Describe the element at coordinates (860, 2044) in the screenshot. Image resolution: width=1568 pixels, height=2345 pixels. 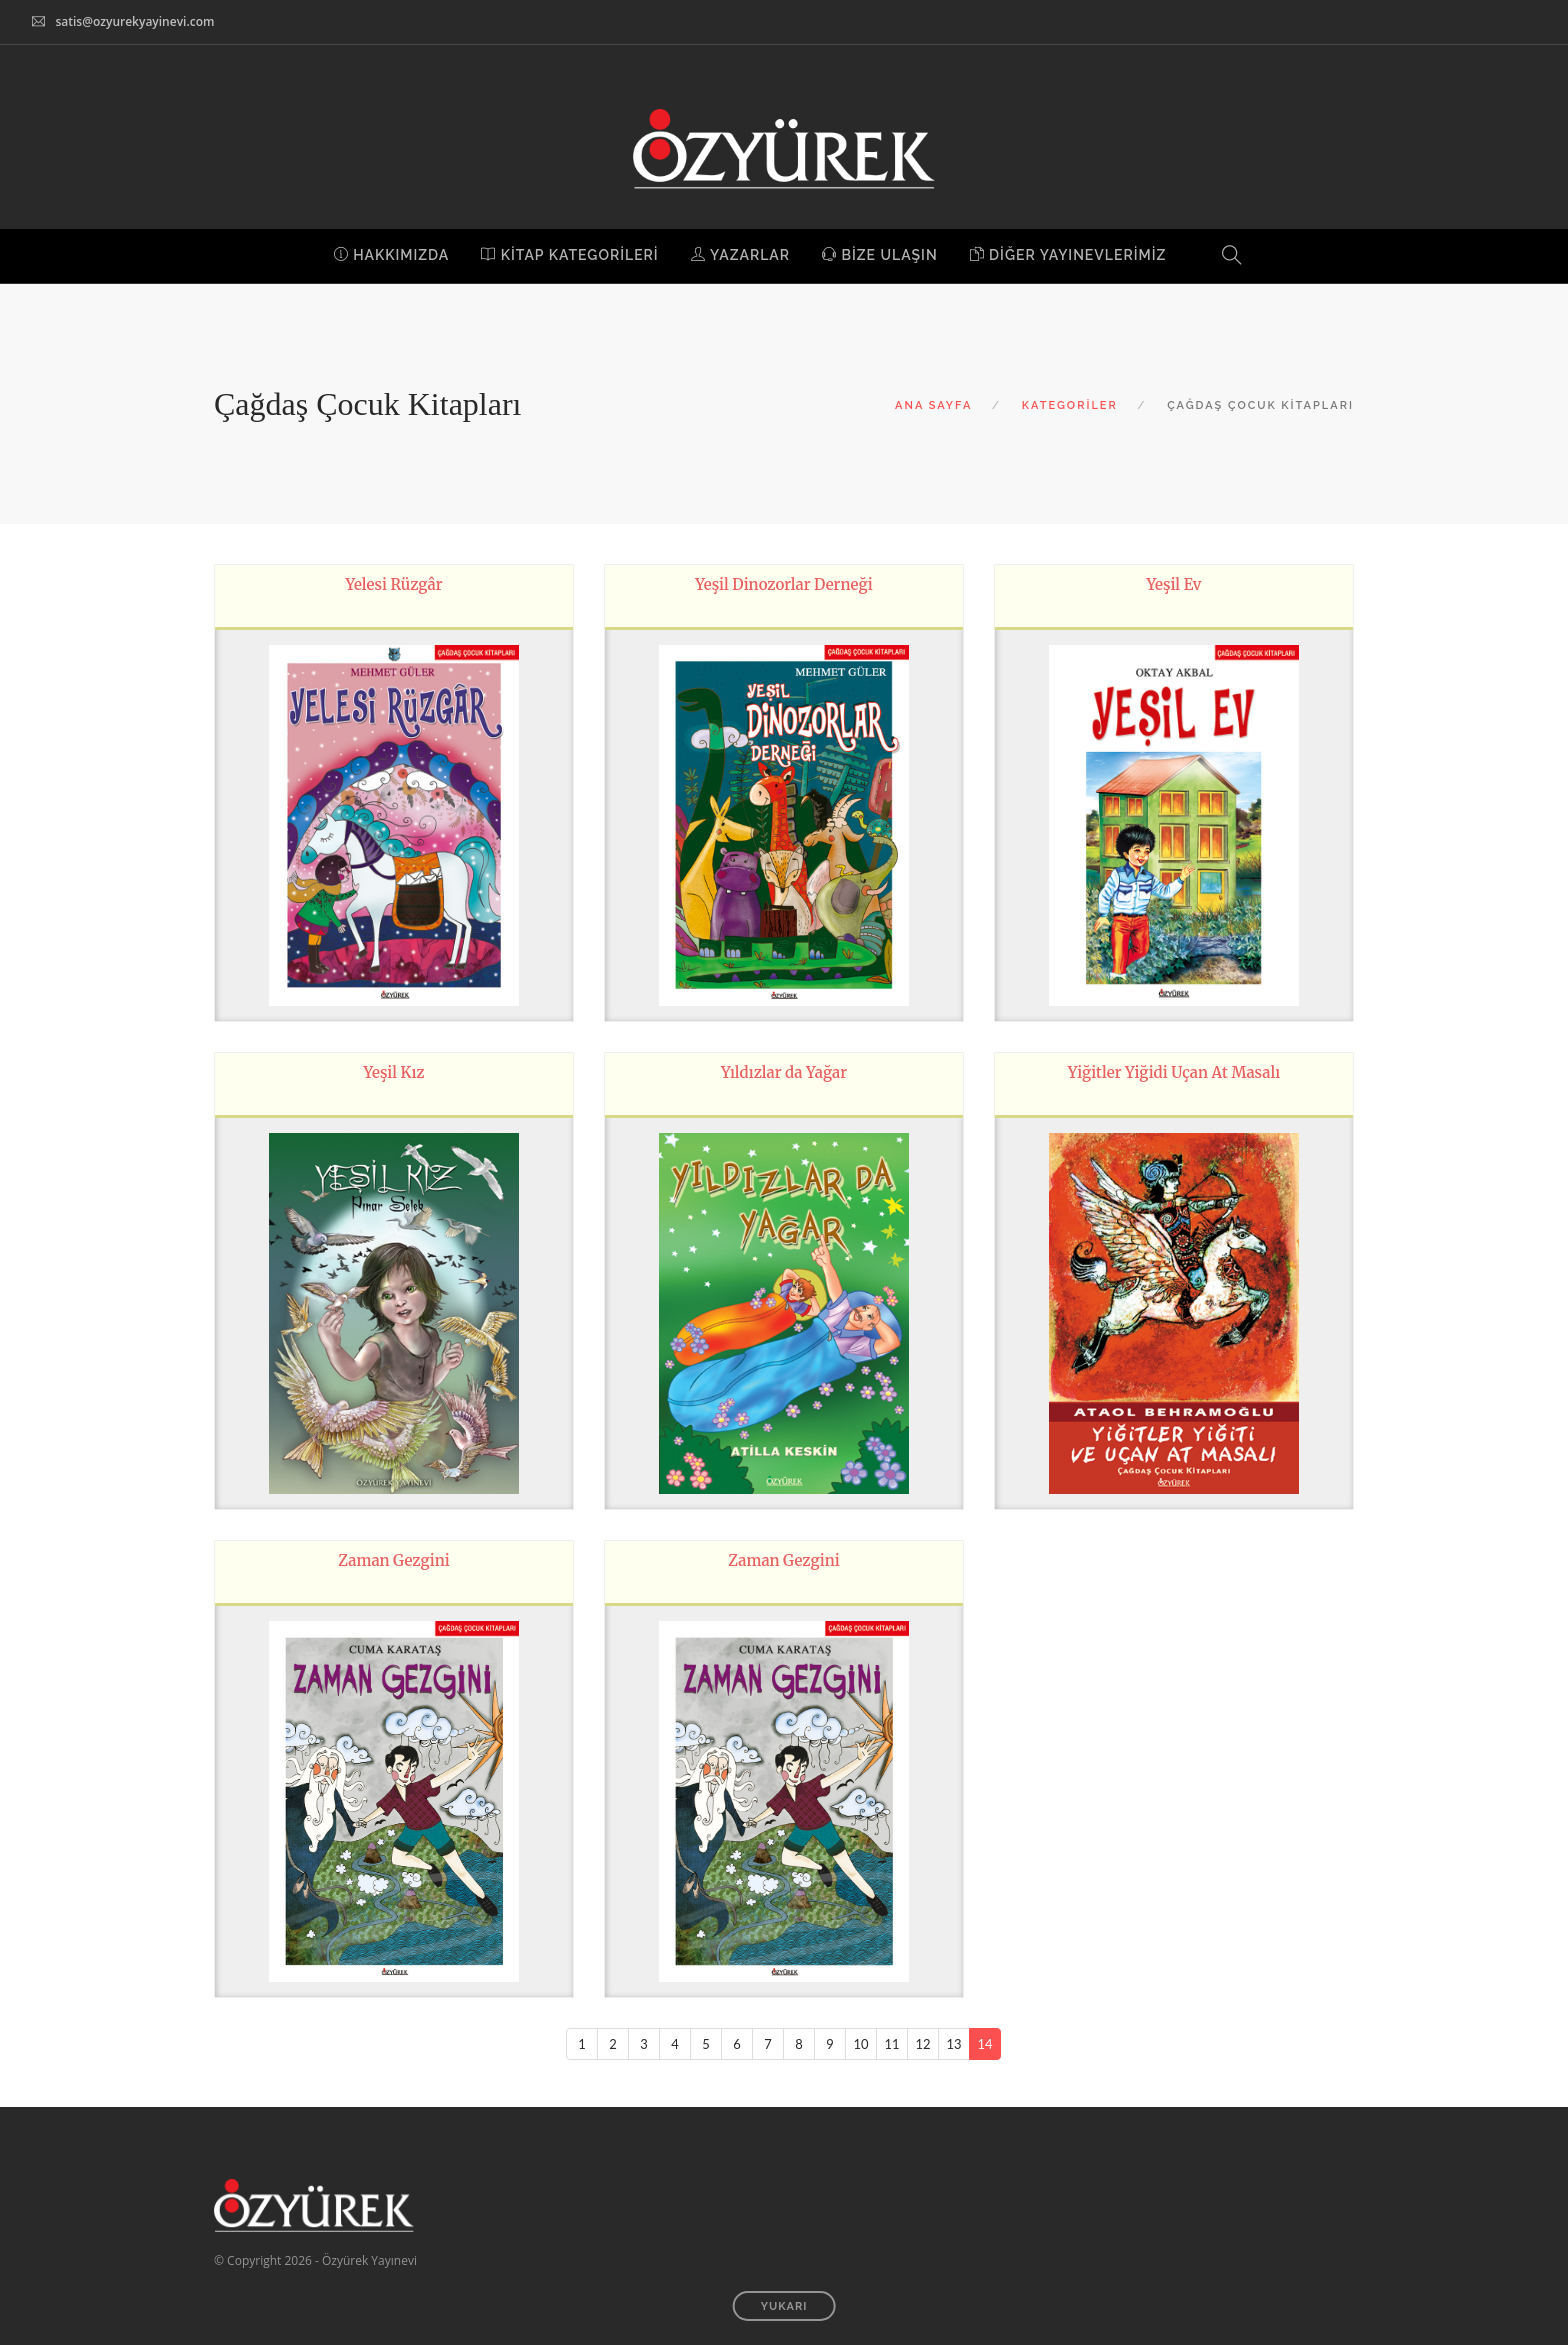
I see `10` at that location.